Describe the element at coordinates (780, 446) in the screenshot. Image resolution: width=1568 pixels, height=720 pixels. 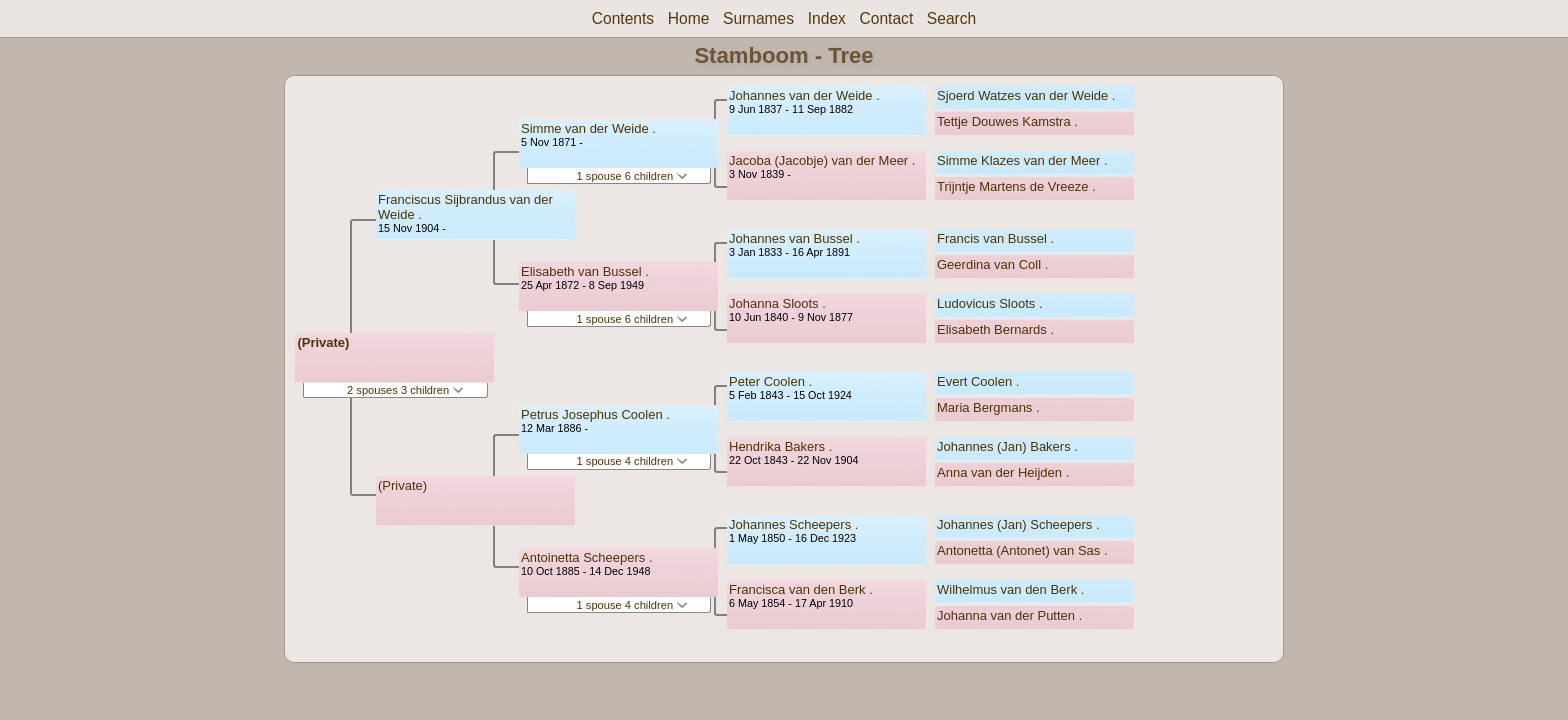
I see `Hendrika Bakers .` at that location.